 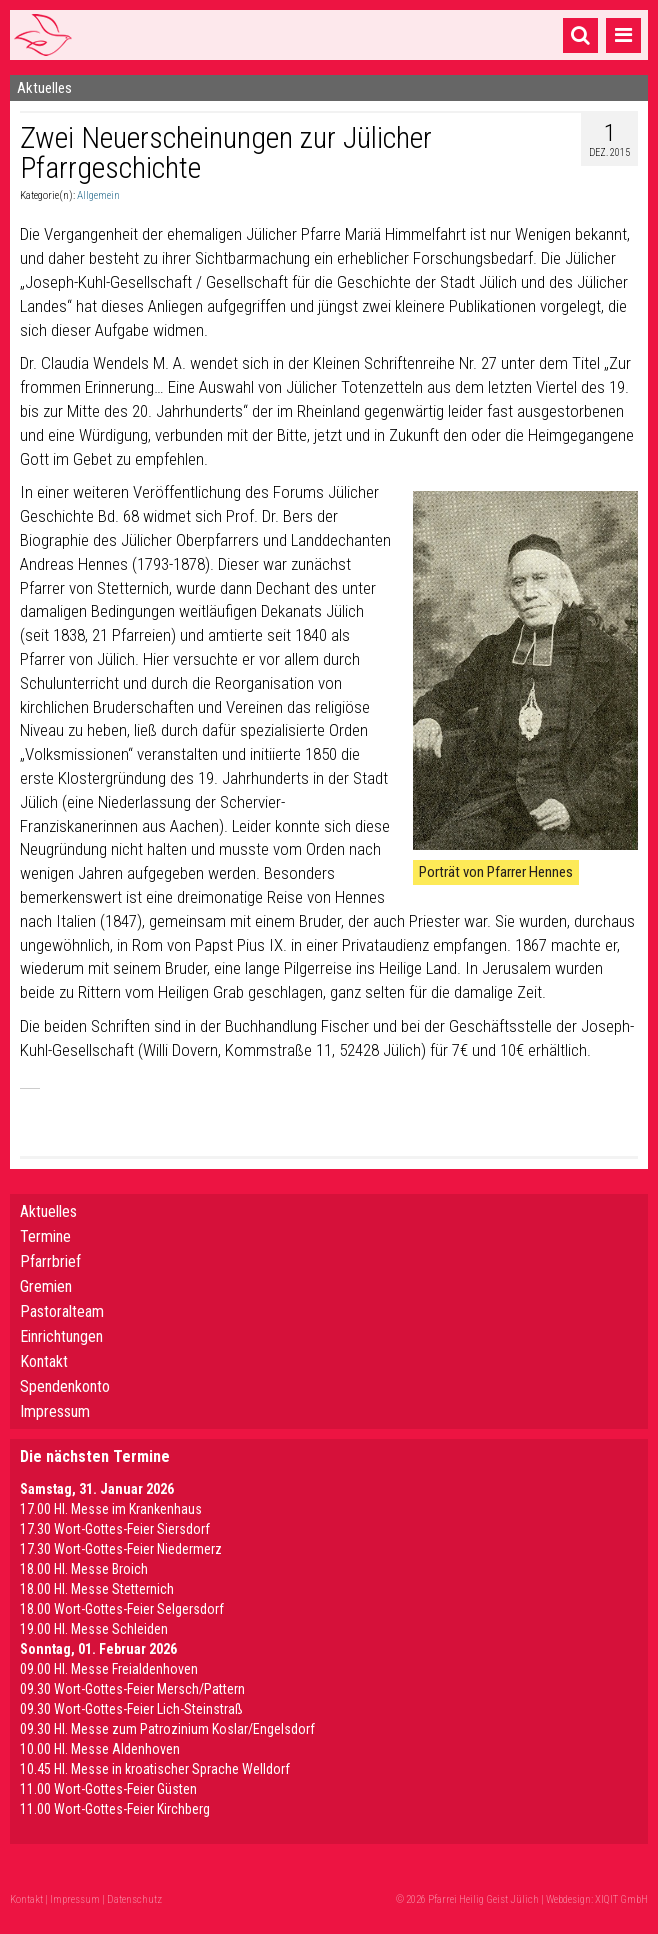 I want to click on Kontakt, so click(x=44, y=1361).